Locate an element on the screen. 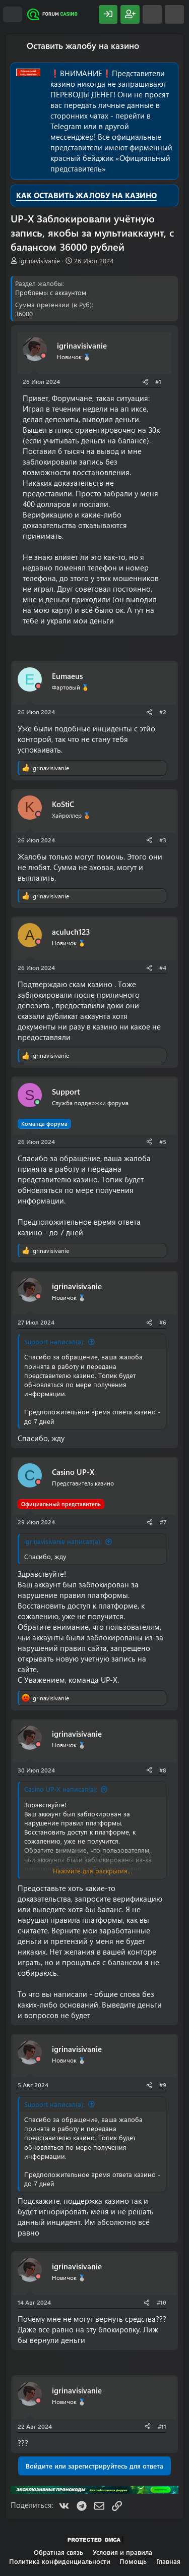 The width and height of the screenshot is (189, 2576). [Offline] is located at coordinates (43, 356).